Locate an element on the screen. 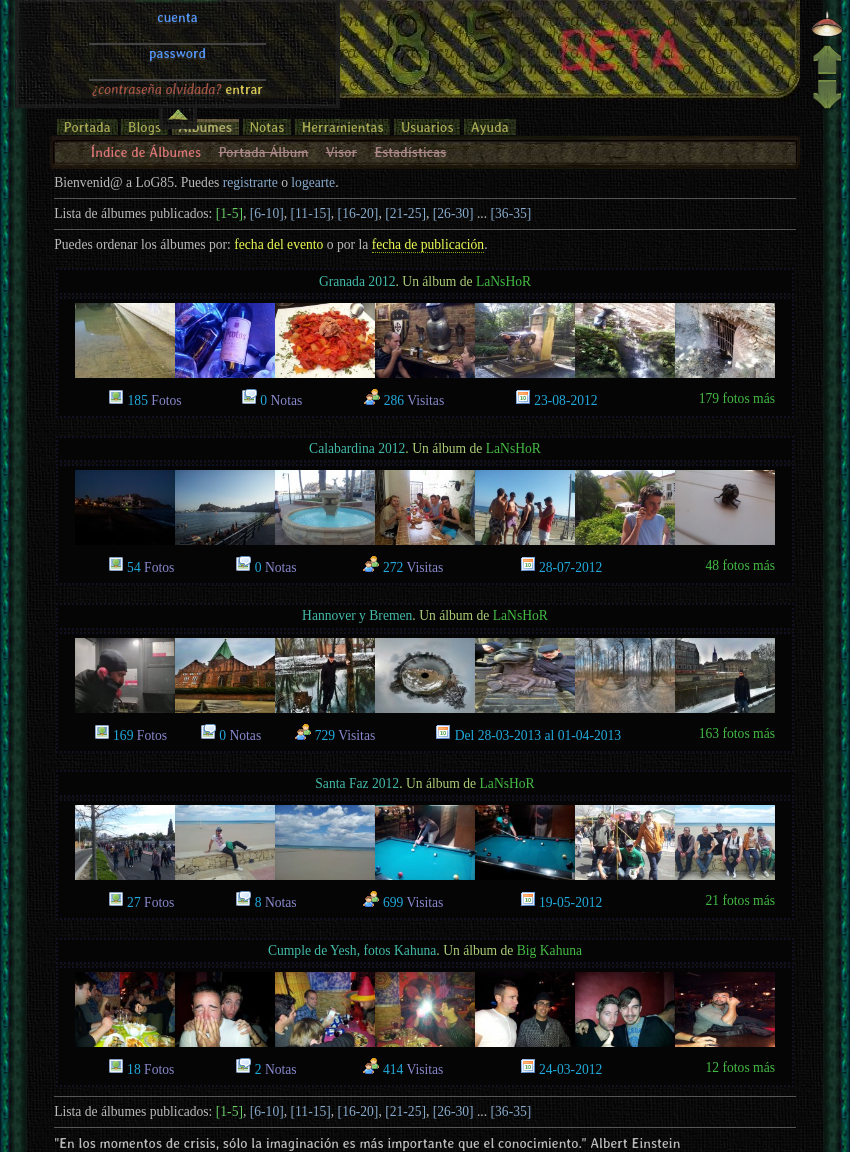 The width and height of the screenshot is (850, 1152). Cumple de Yesh, fotos Kahuna is located at coordinates (352, 950).